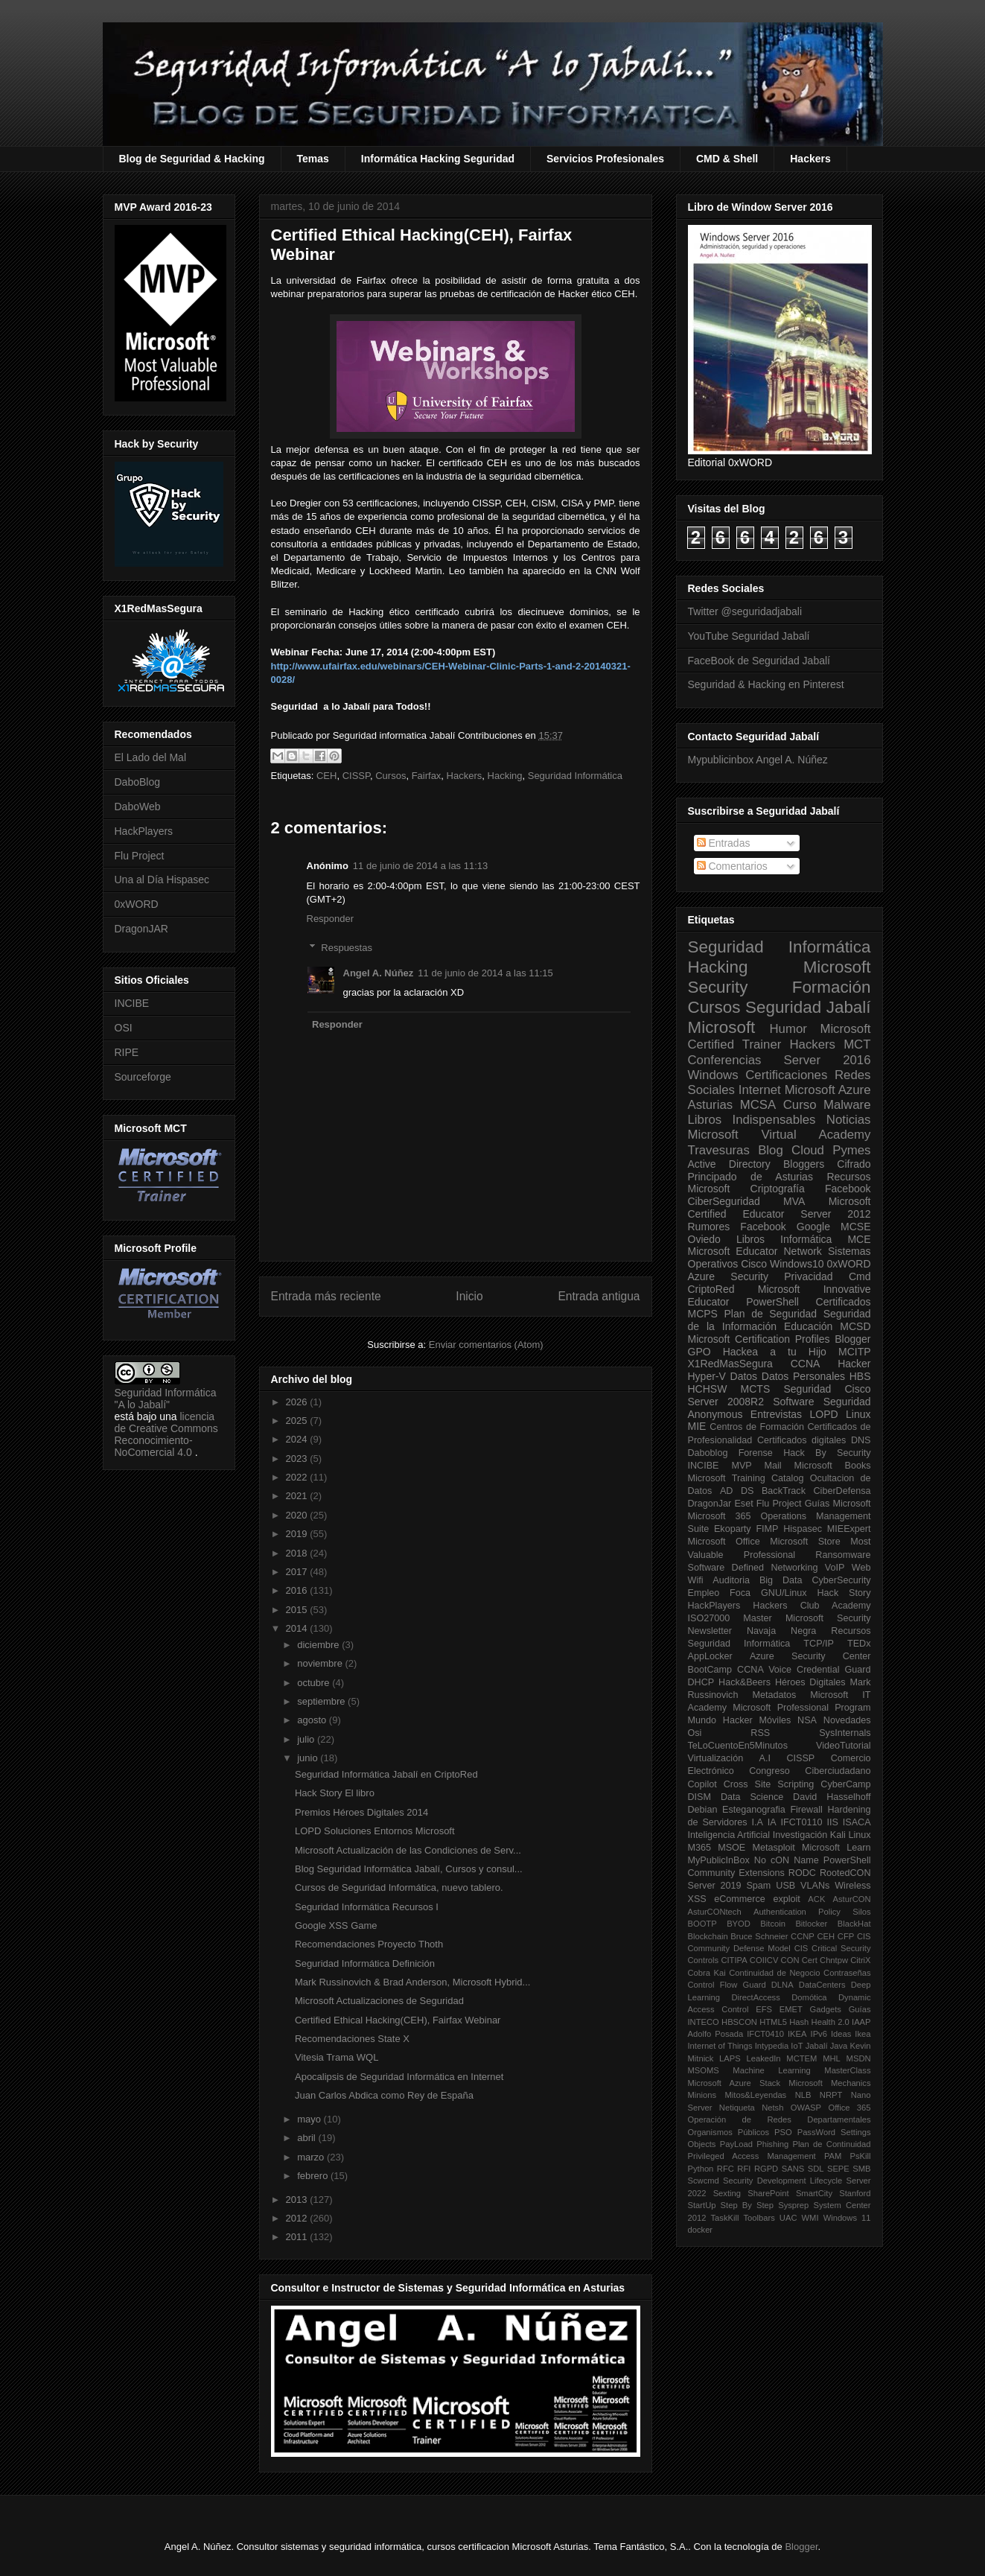  I want to click on Microsoft Professional Program, so click(801, 1707).